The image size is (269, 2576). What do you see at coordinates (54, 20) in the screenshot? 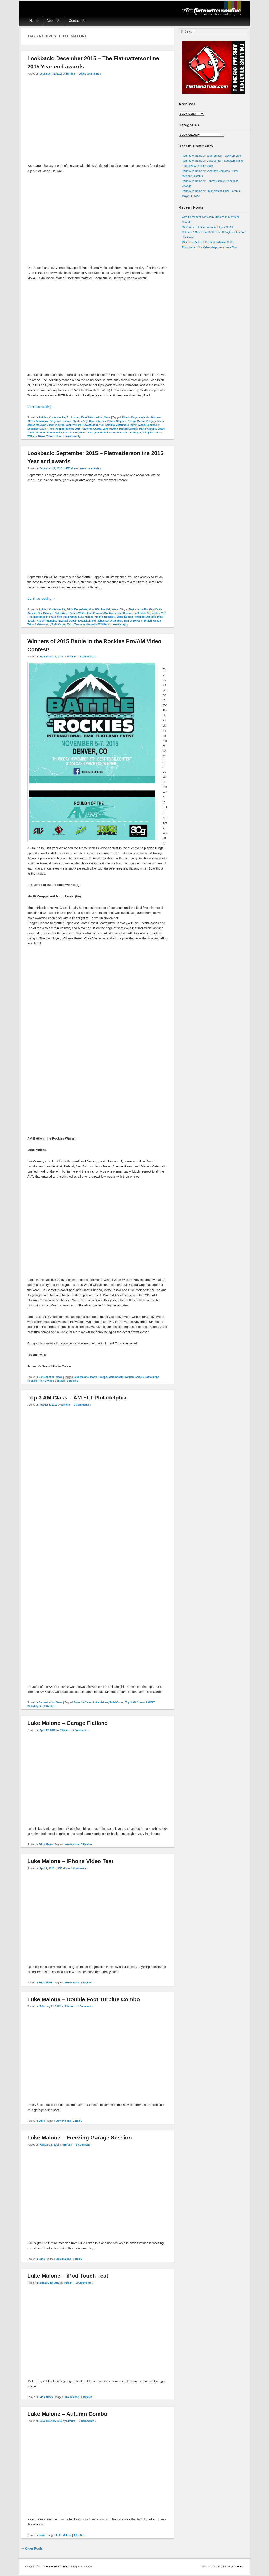
I see `About Us` at bounding box center [54, 20].